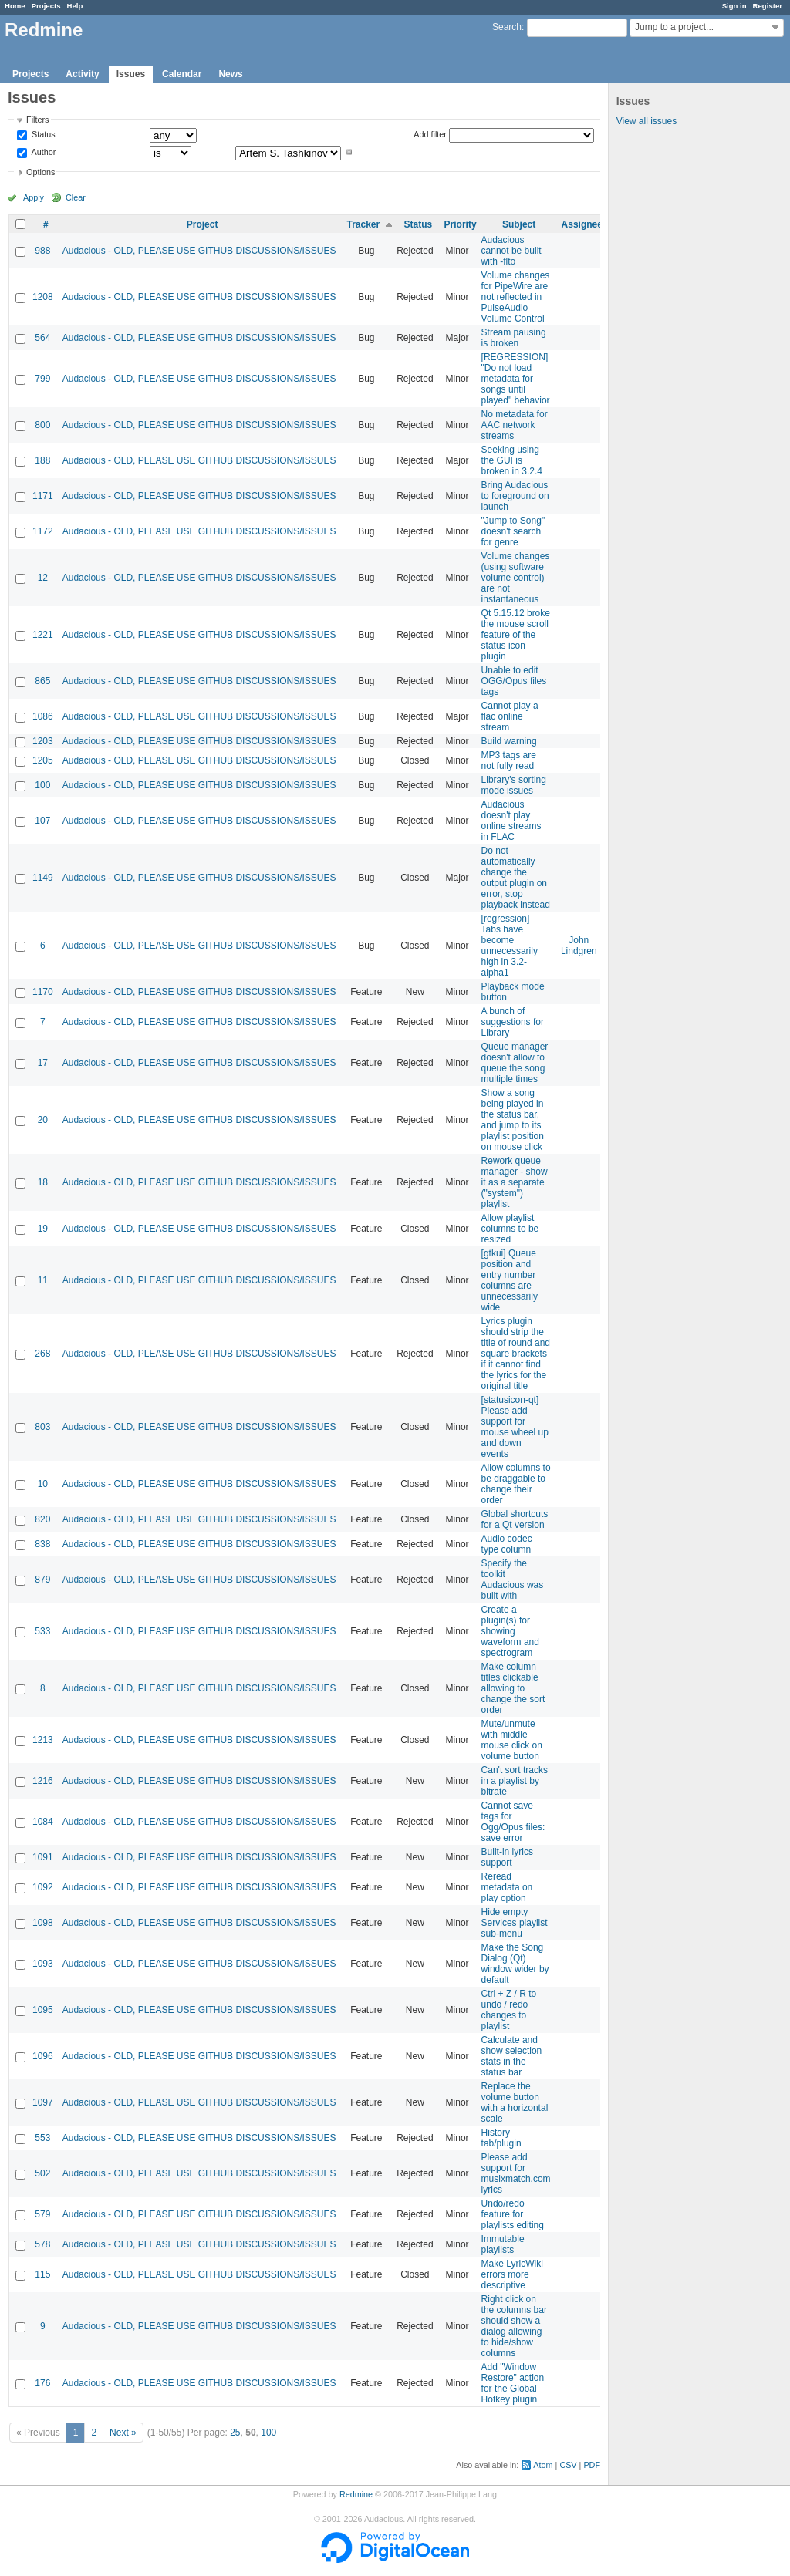  What do you see at coordinates (42, 2138) in the screenshot?
I see `553` at bounding box center [42, 2138].